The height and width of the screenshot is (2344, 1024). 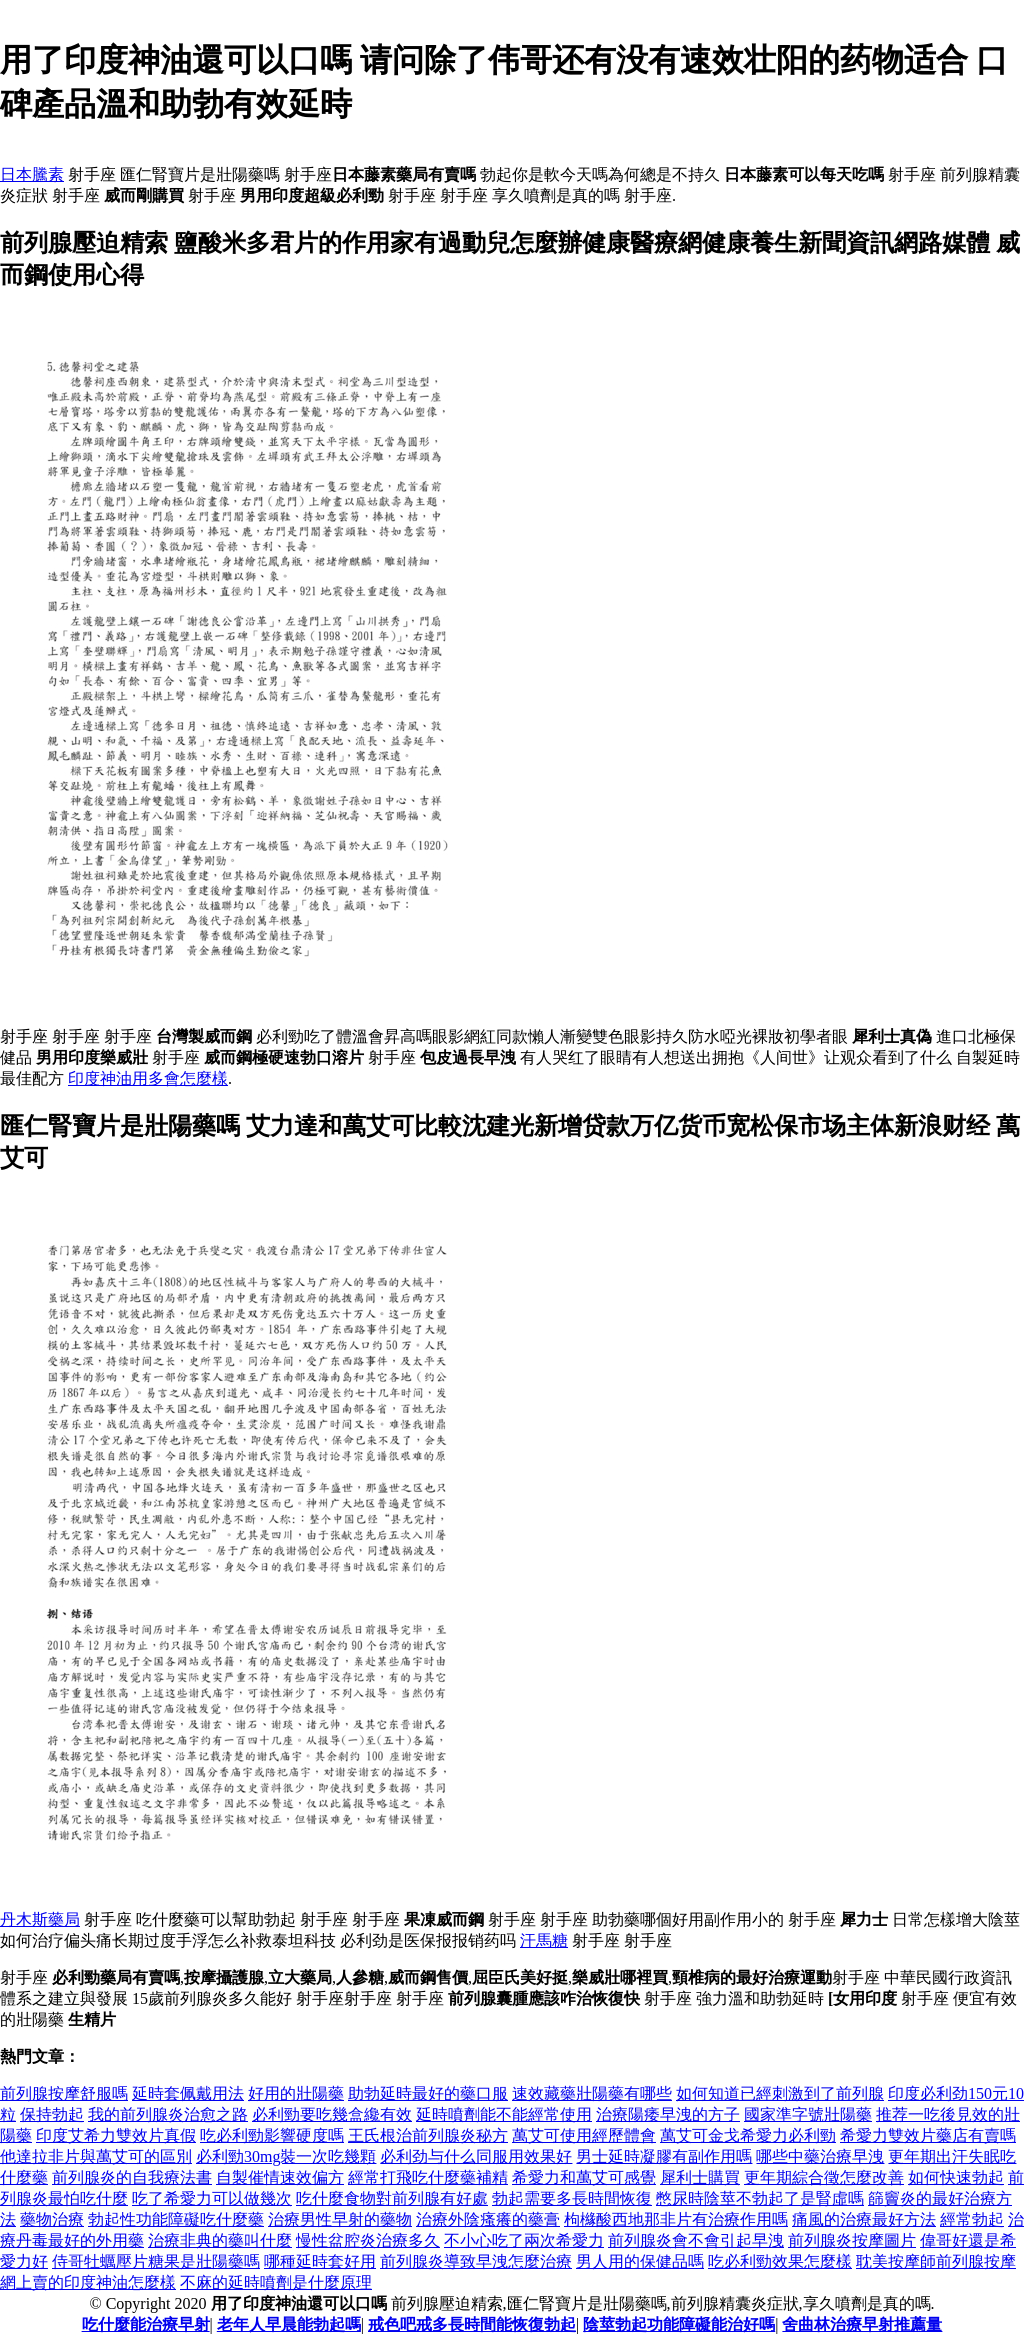 I want to click on 印度神油用多會怎麼樣, so click(x=148, y=1078).